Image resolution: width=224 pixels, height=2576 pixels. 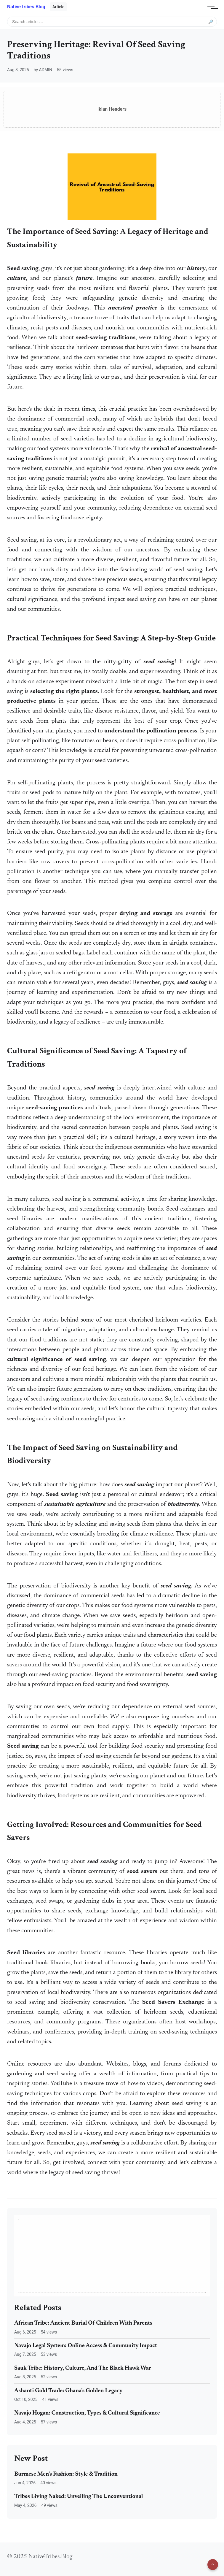 What do you see at coordinates (211, 6) in the screenshot?
I see `[Toggle navigation]` at bounding box center [211, 6].